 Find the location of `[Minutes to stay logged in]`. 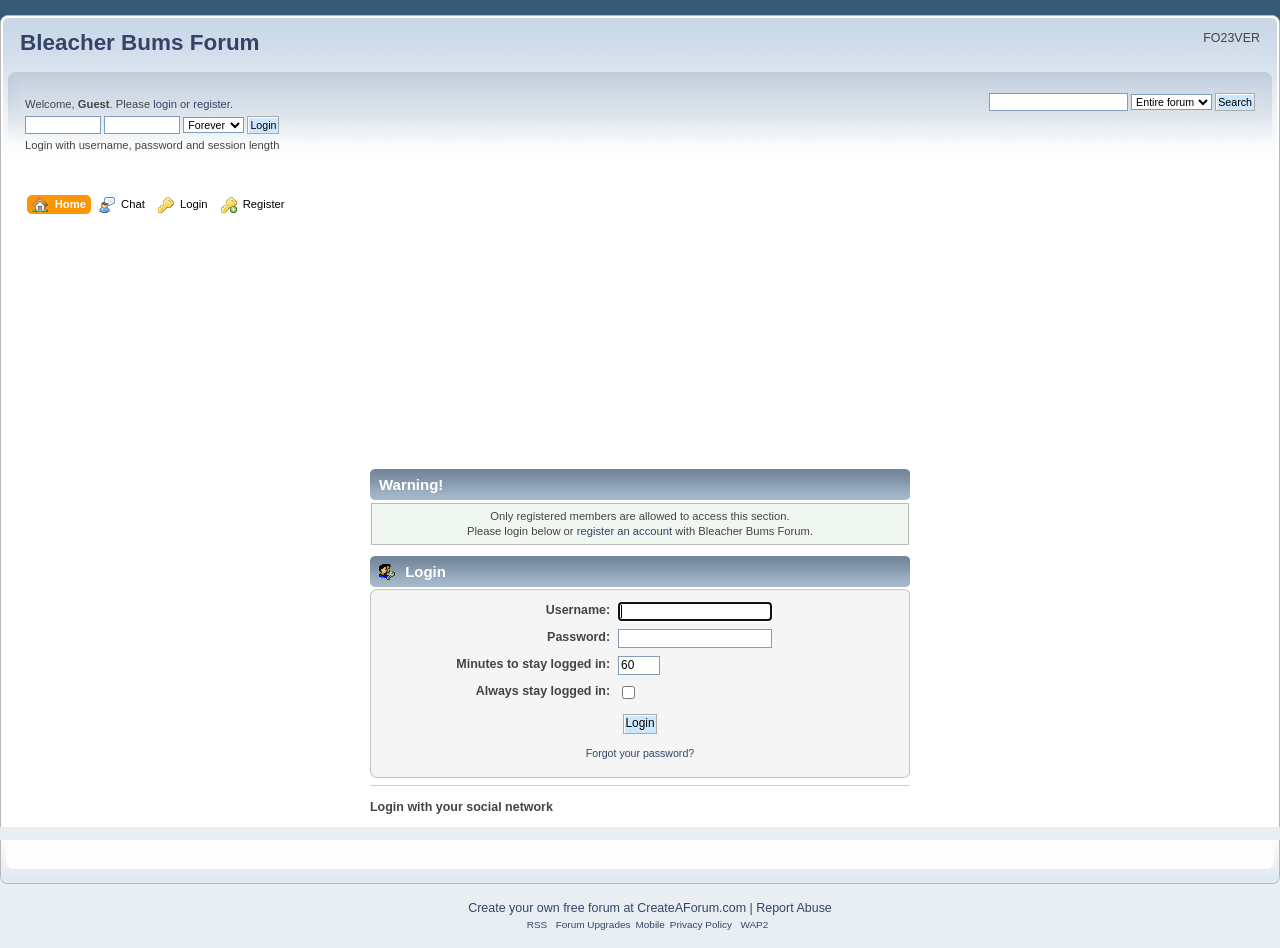

[Minutes to stay logged in] is located at coordinates (639, 666).